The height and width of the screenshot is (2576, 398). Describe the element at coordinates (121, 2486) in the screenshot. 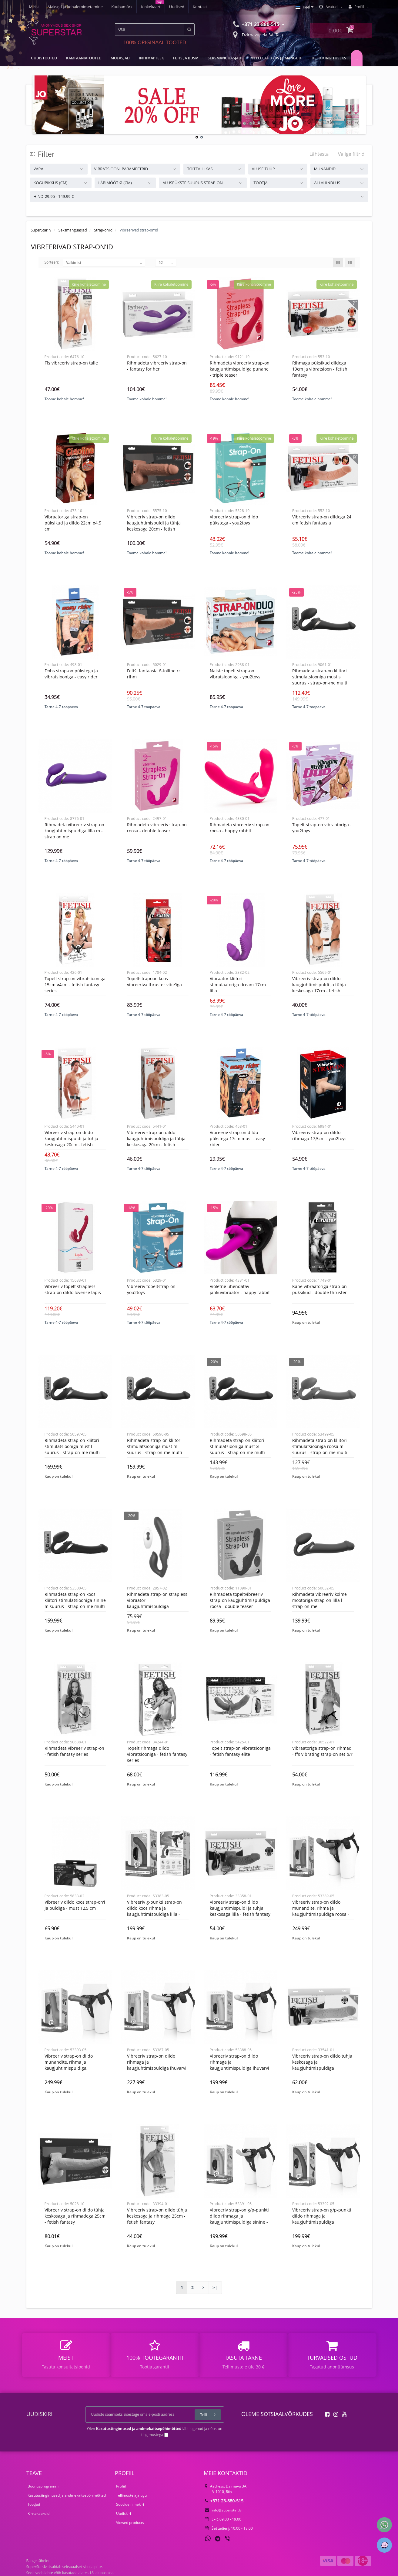

I see `Profiil` at that location.